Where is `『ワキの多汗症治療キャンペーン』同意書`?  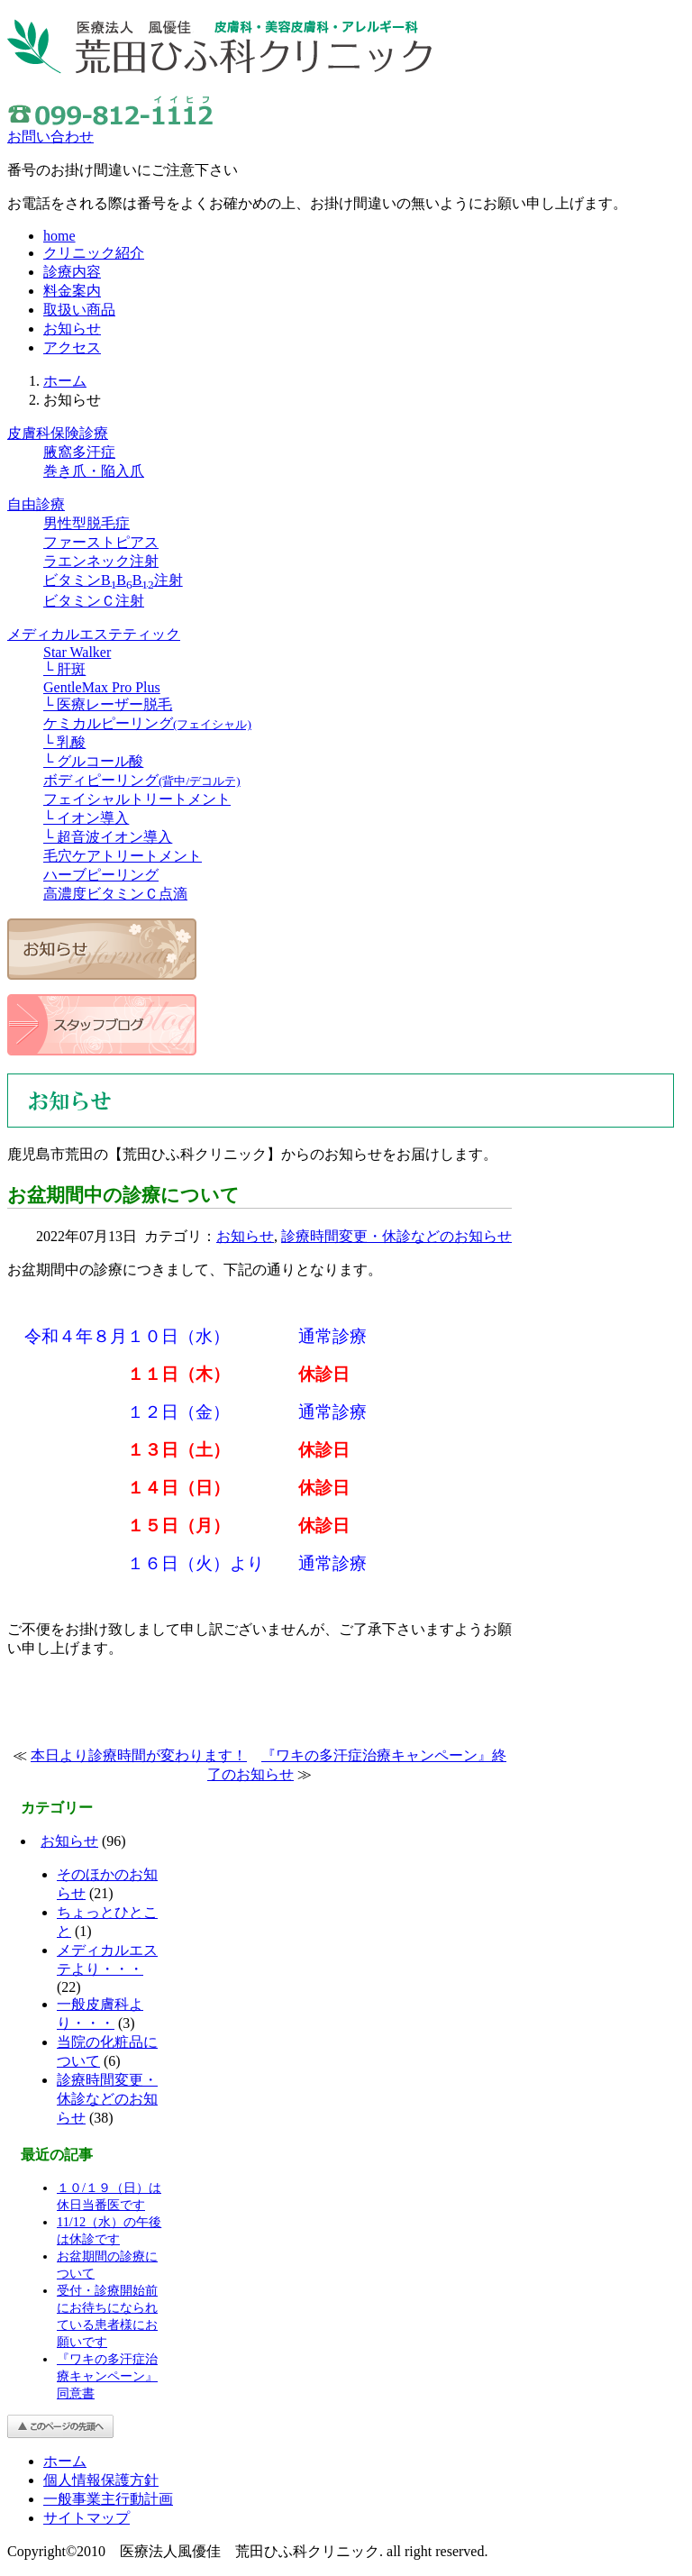 『ワキの多汗症治療キャンペーン』同意書 is located at coordinates (107, 2376).